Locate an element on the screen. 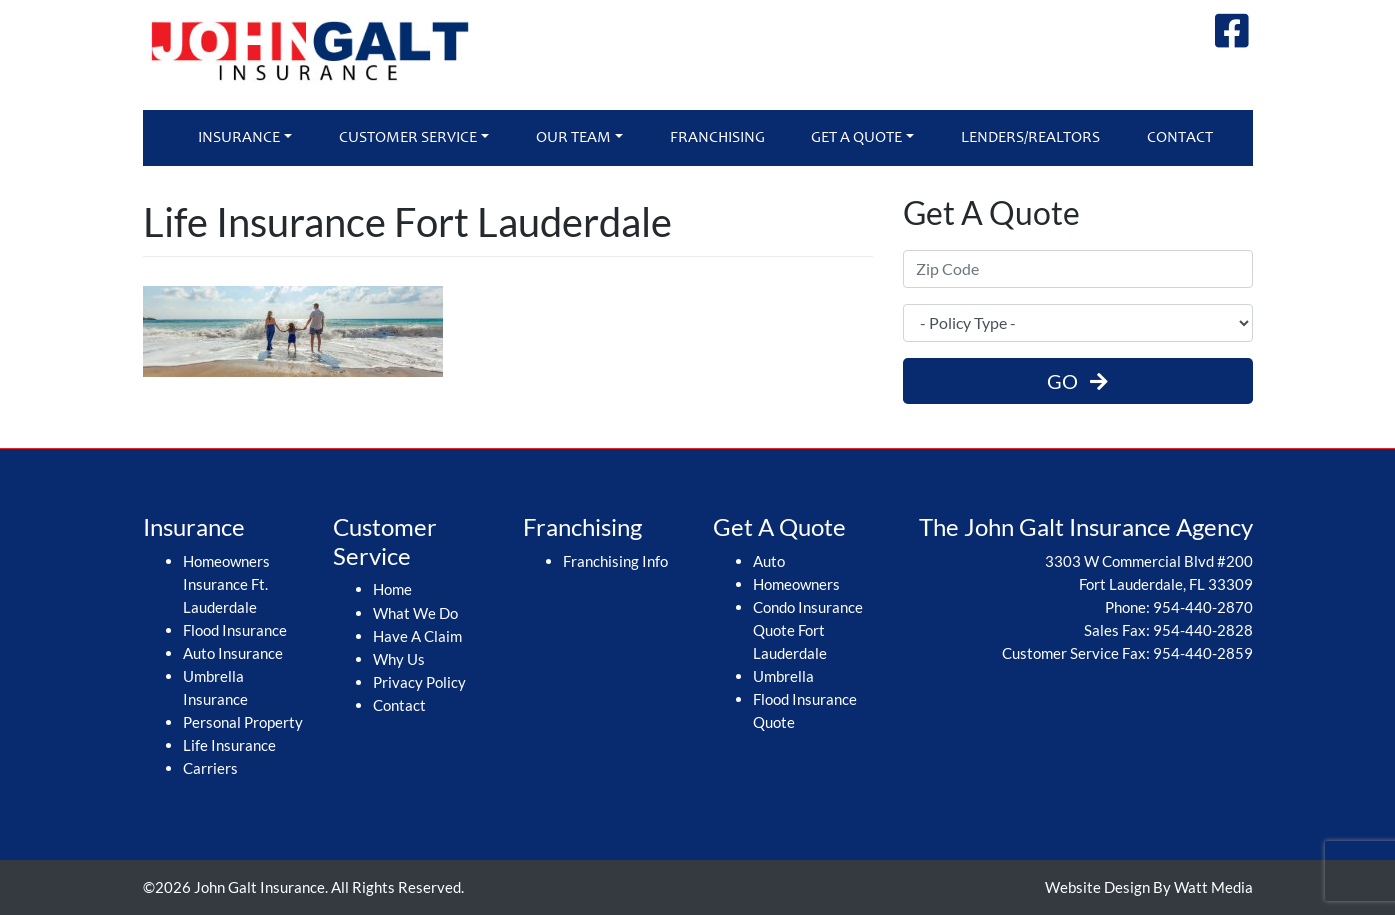  Umbrella is located at coordinates (783, 676).